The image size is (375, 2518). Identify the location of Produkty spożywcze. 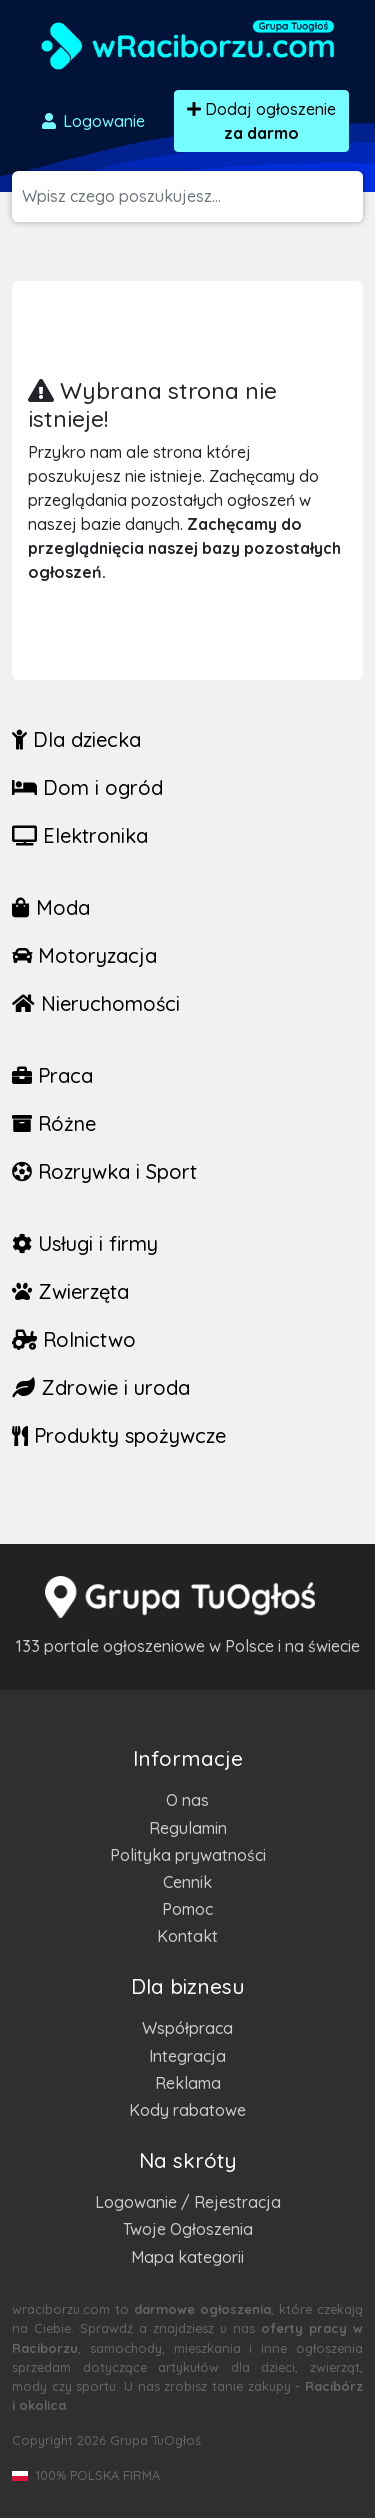
(119, 1435).